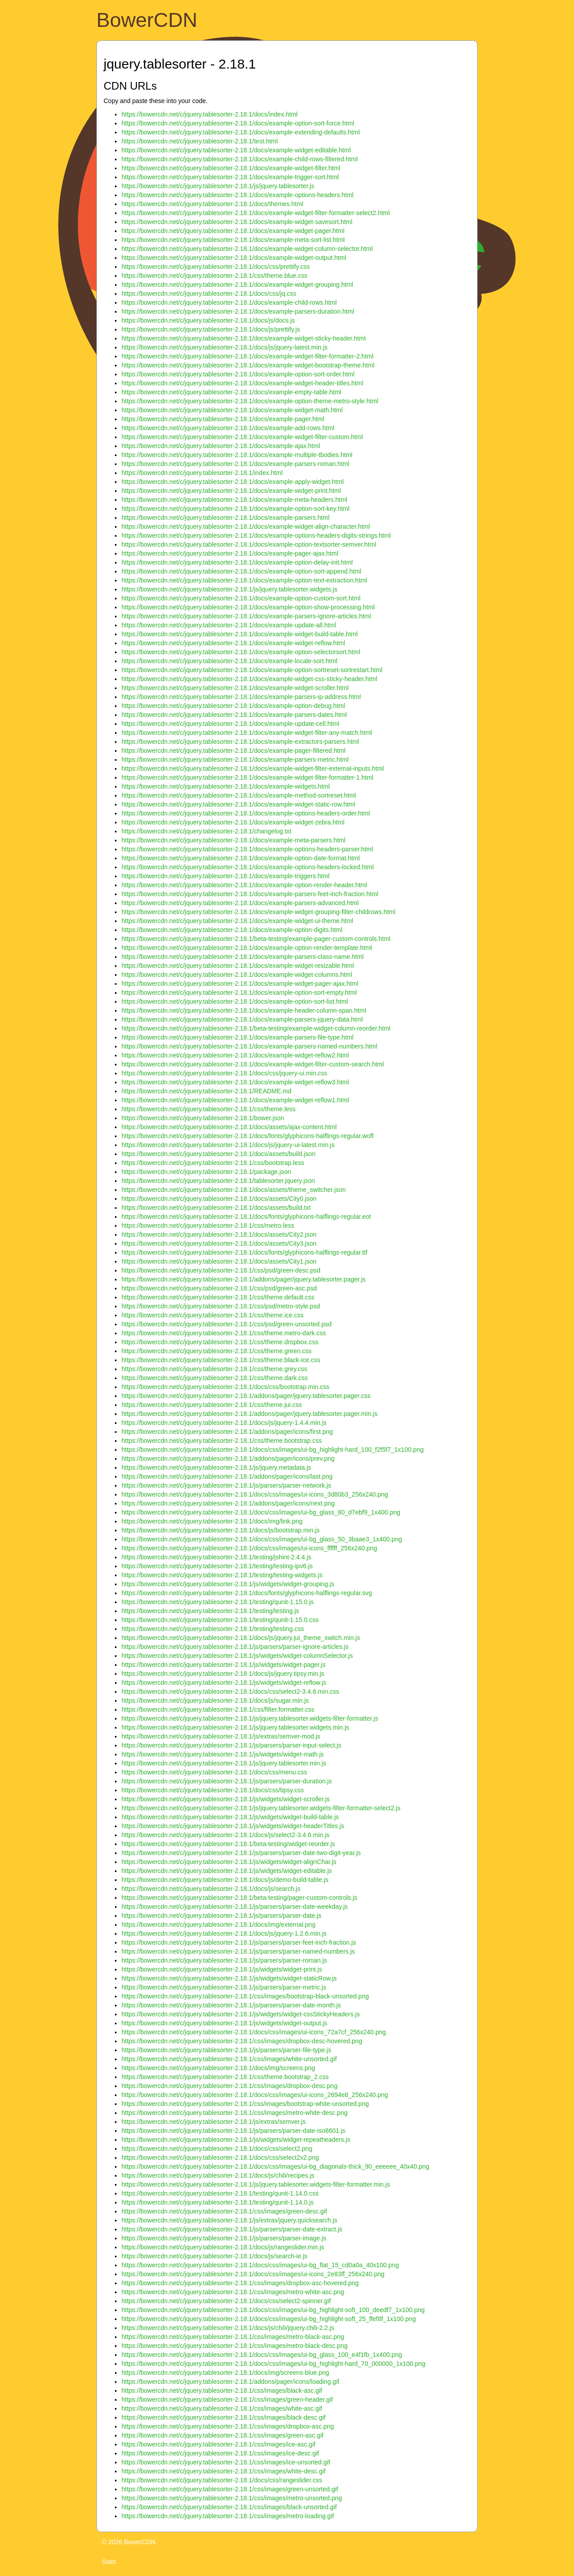 The image size is (574, 2576). What do you see at coordinates (249, 544) in the screenshot?
I see `https://bowercdn.net/c/jquery.tablesorter-2.18.1/docs/example-option-textsorter-semver.html` at bounding box center [249, 544].